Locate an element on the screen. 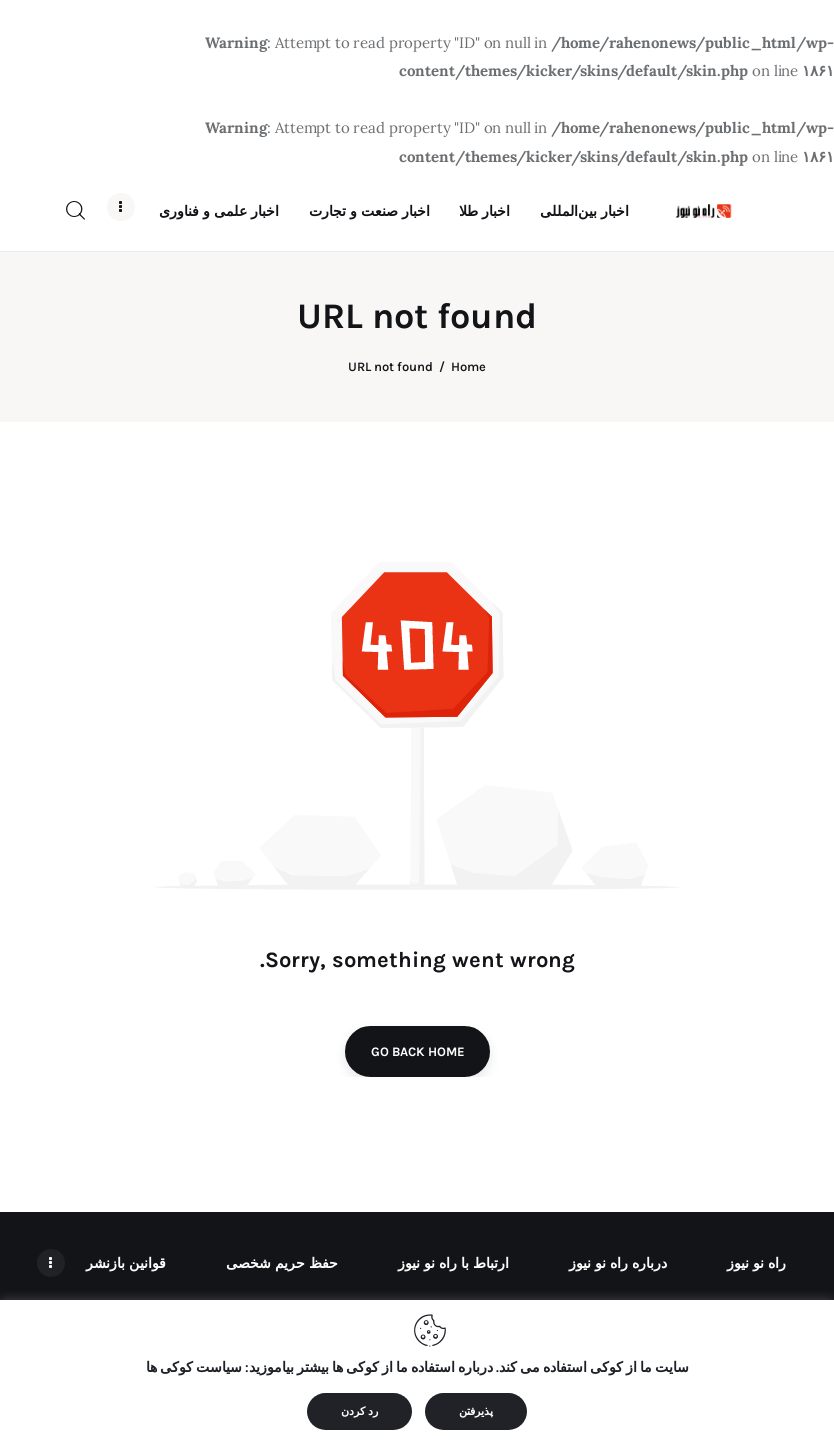 The image size is (834, 1450). Home is located at coordinates (468, 410).